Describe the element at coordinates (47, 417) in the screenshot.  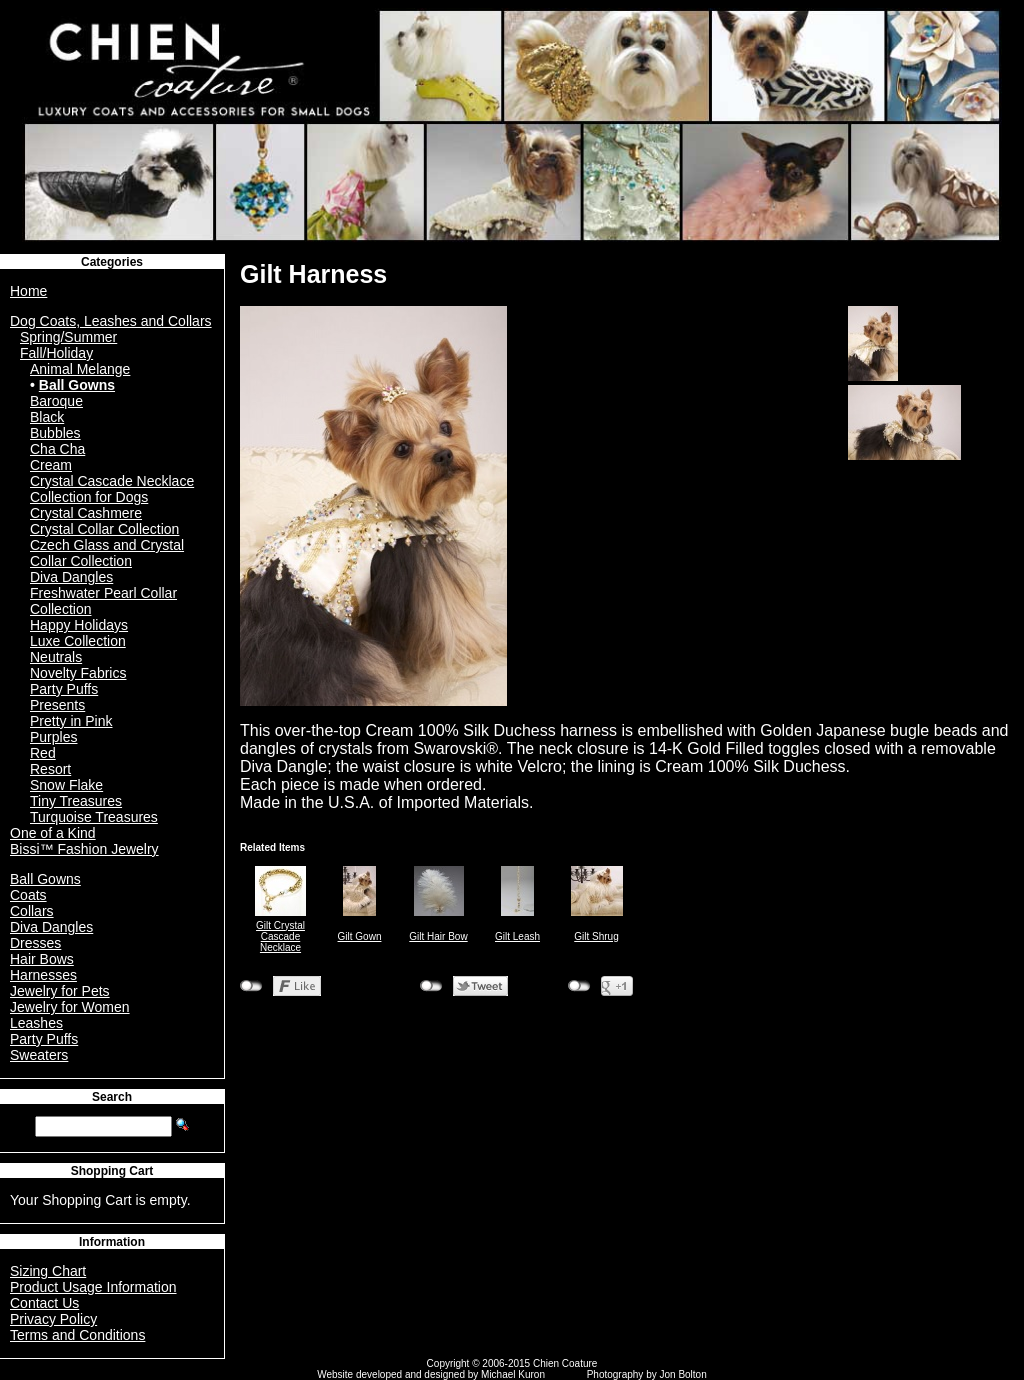
I see `Black` at that location.